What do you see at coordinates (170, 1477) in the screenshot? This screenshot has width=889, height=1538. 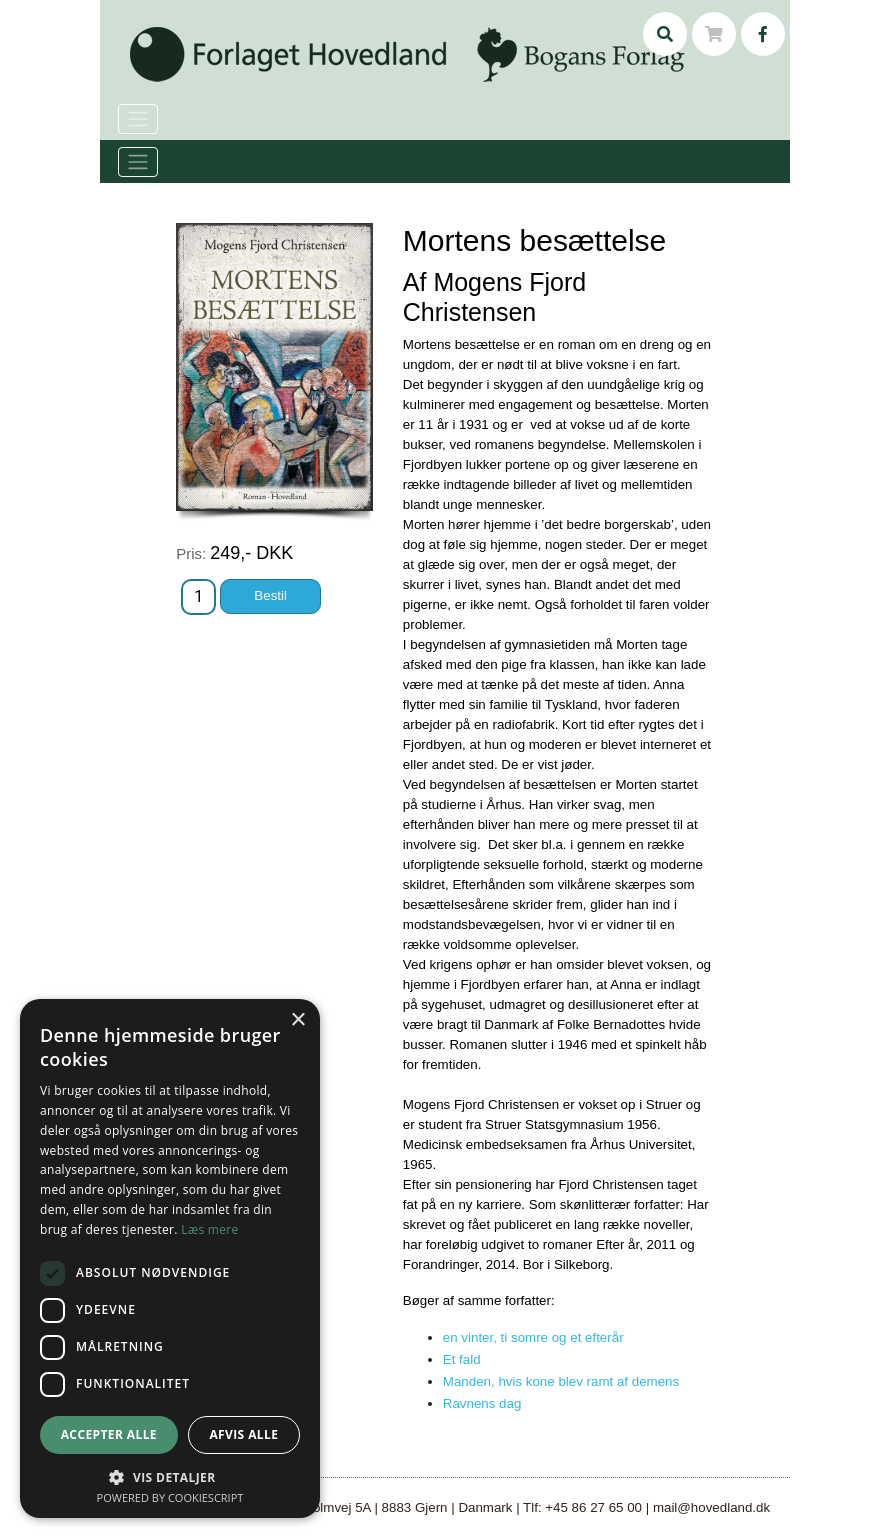 I see `[button]` at bounding box center [170, 1477].